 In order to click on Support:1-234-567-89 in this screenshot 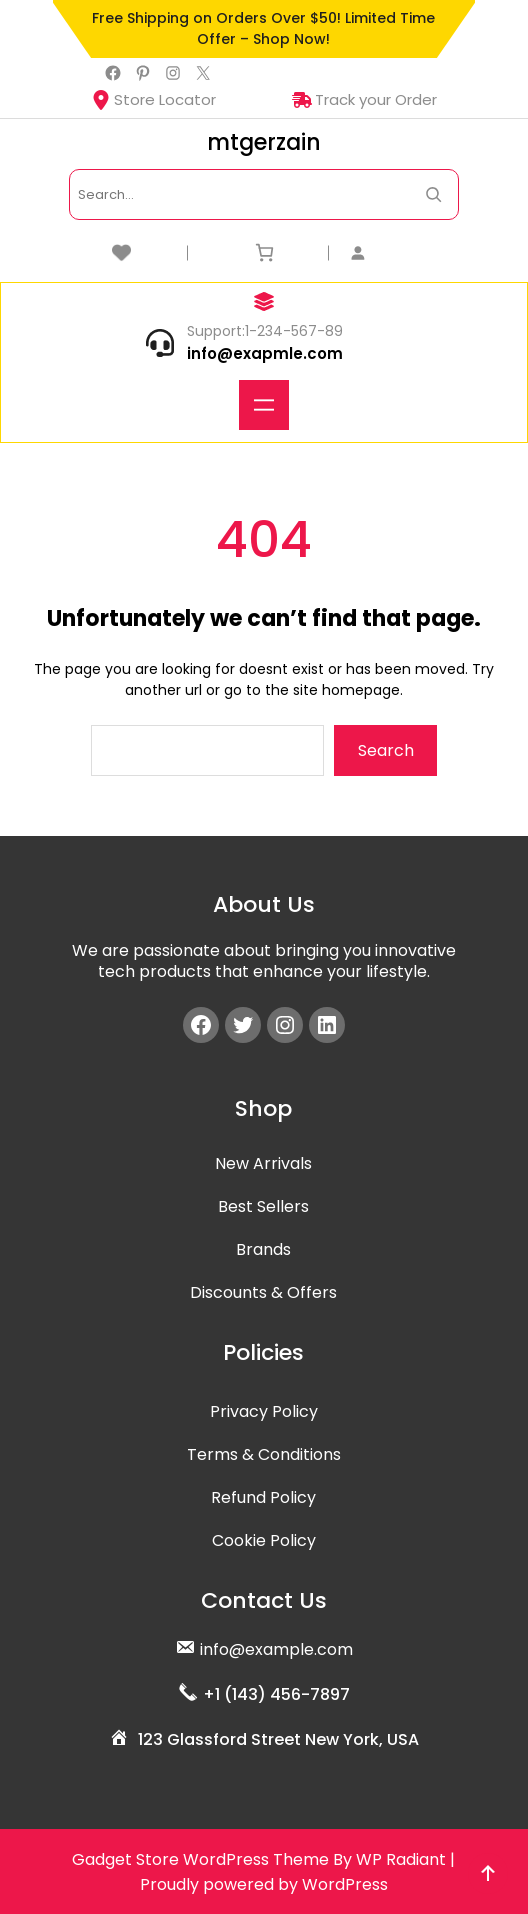, I will do `click(265, 331)`.